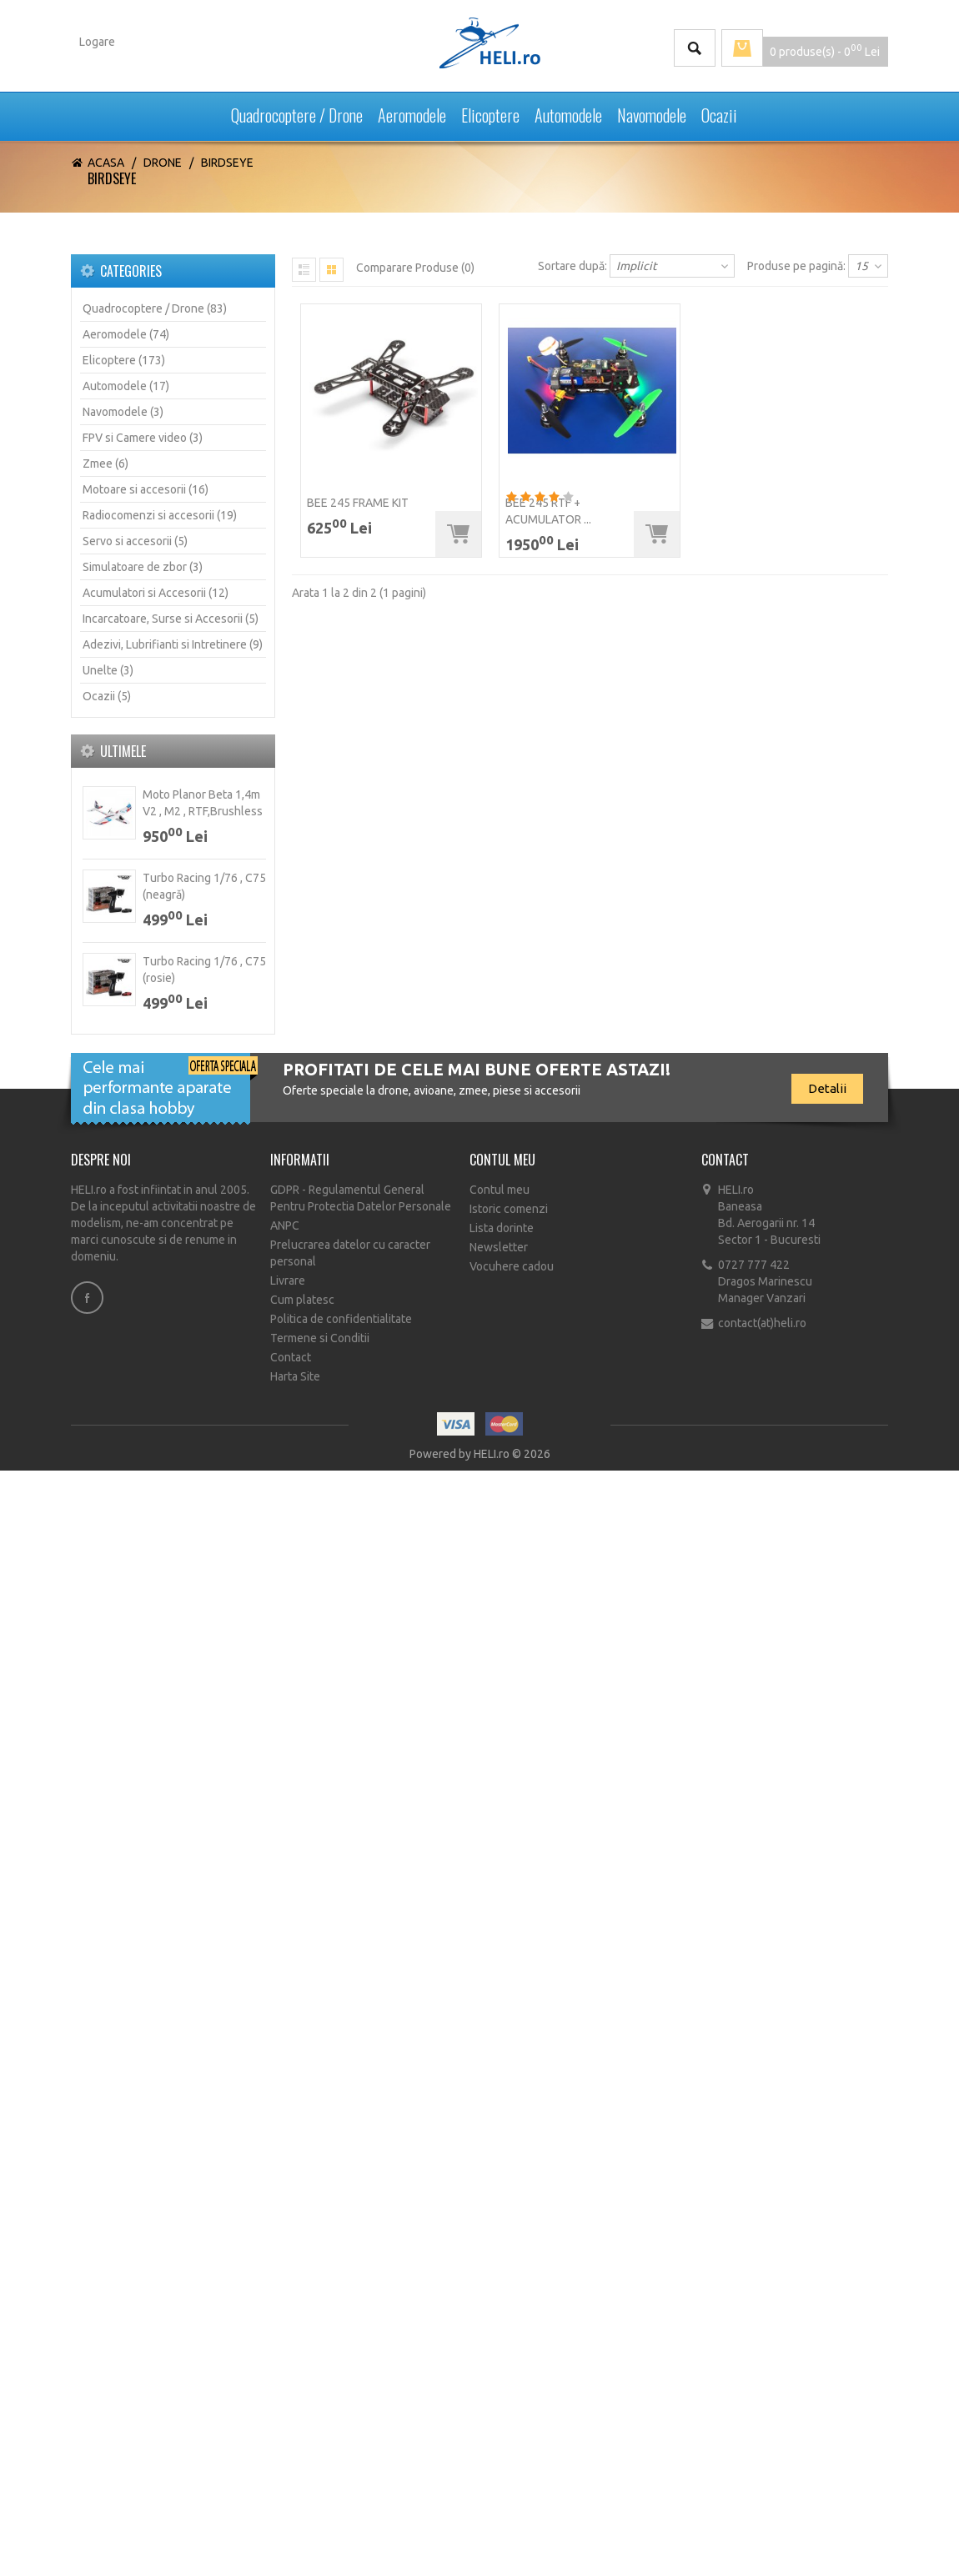  I want to click on Bee 245 RTF + acumulator ..., so click(548, 511).